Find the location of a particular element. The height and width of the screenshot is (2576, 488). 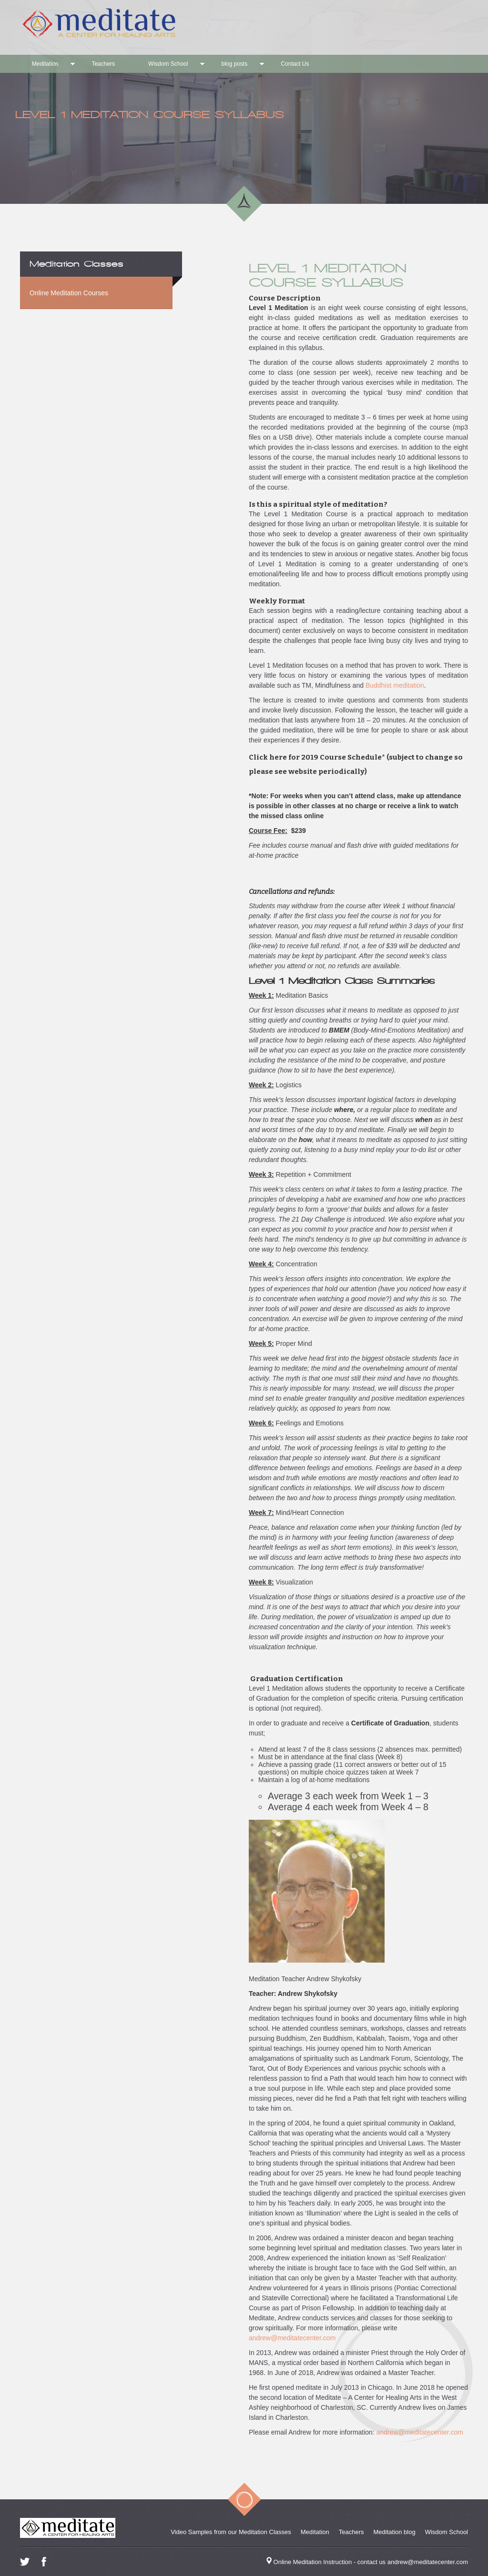

Online Meditation Courses is located at coordinates (69, 293).